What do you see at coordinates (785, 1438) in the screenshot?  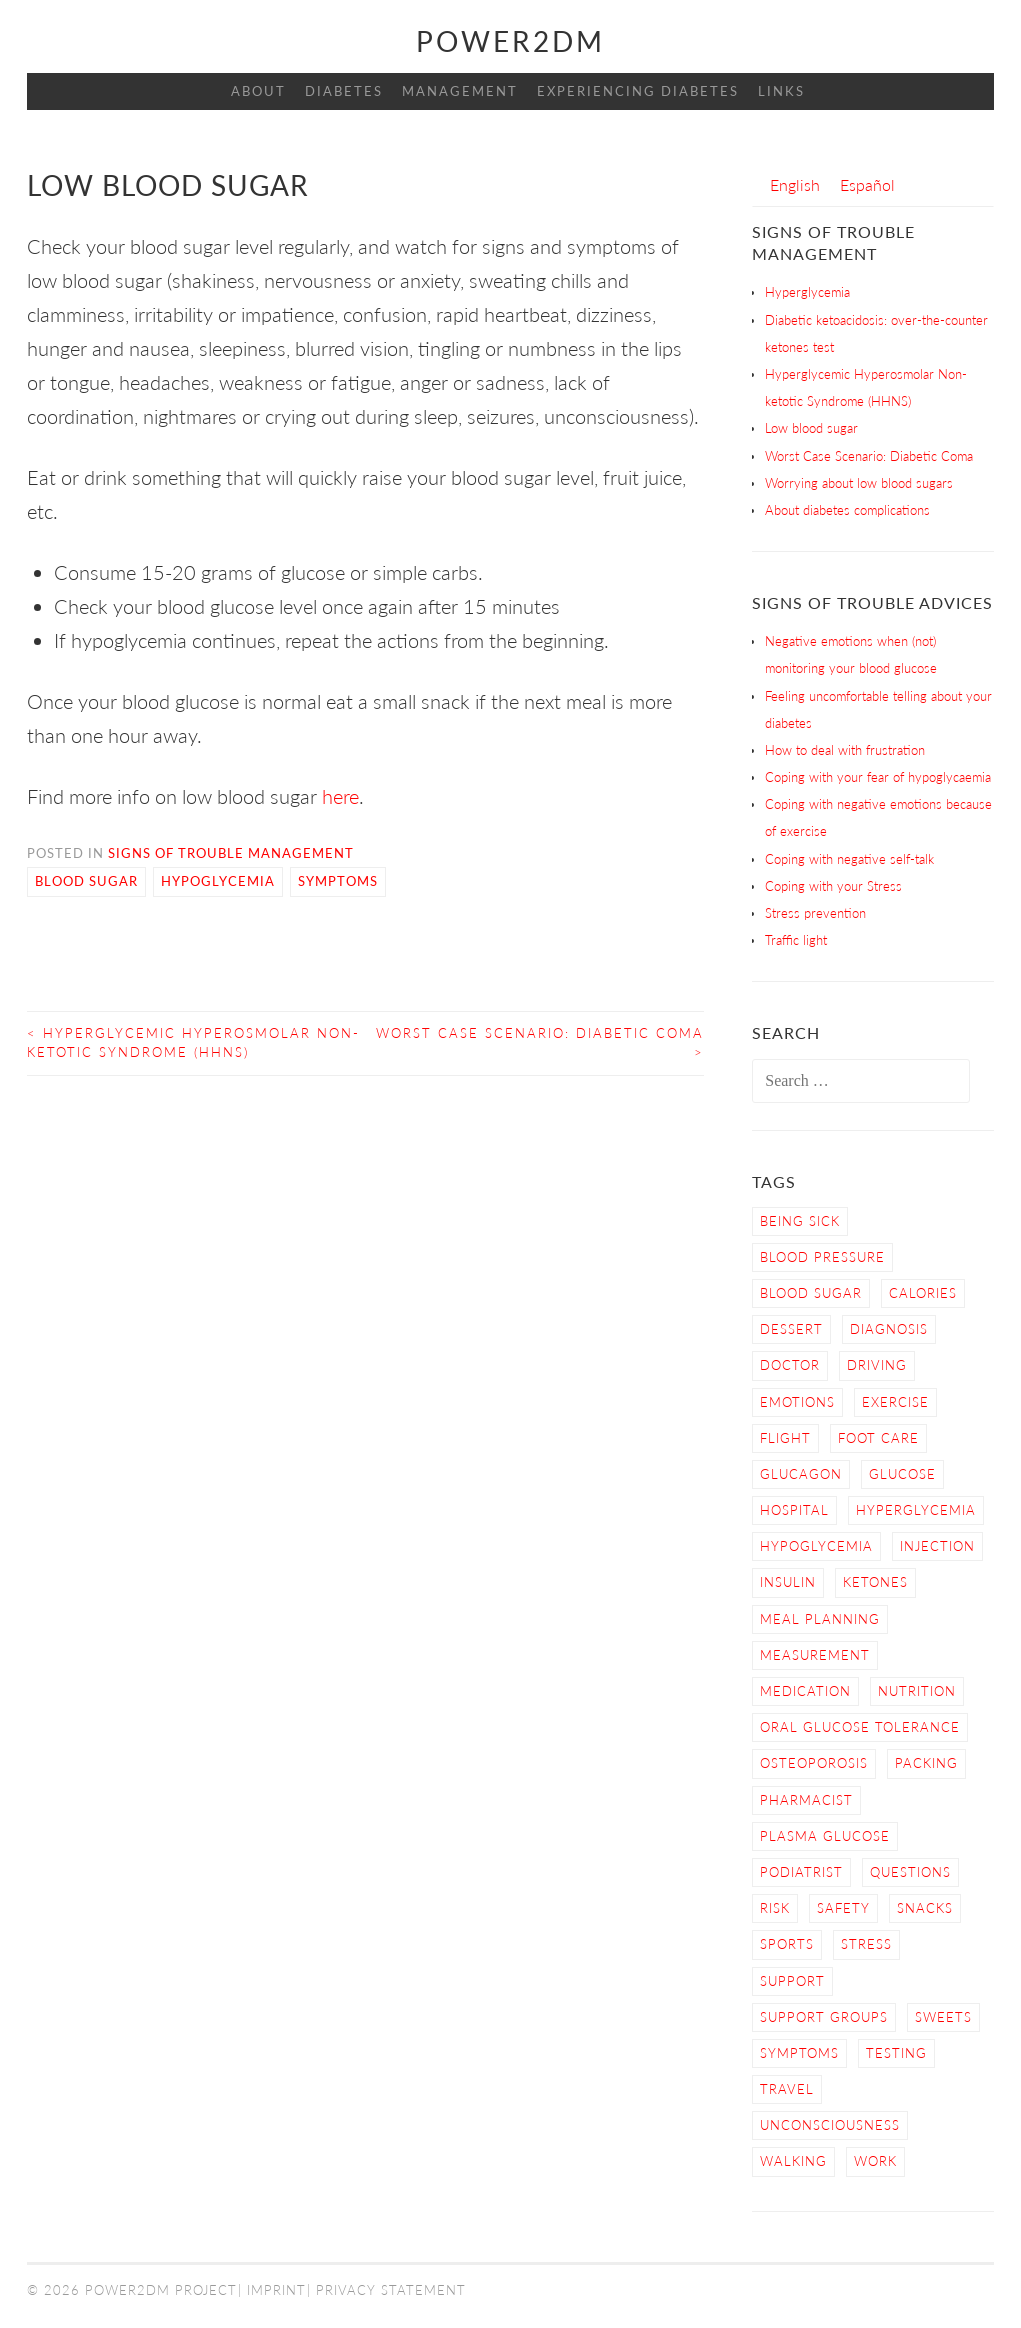 I see `Flight [Flight (3 items)]` at bounding box center [785, 1438].